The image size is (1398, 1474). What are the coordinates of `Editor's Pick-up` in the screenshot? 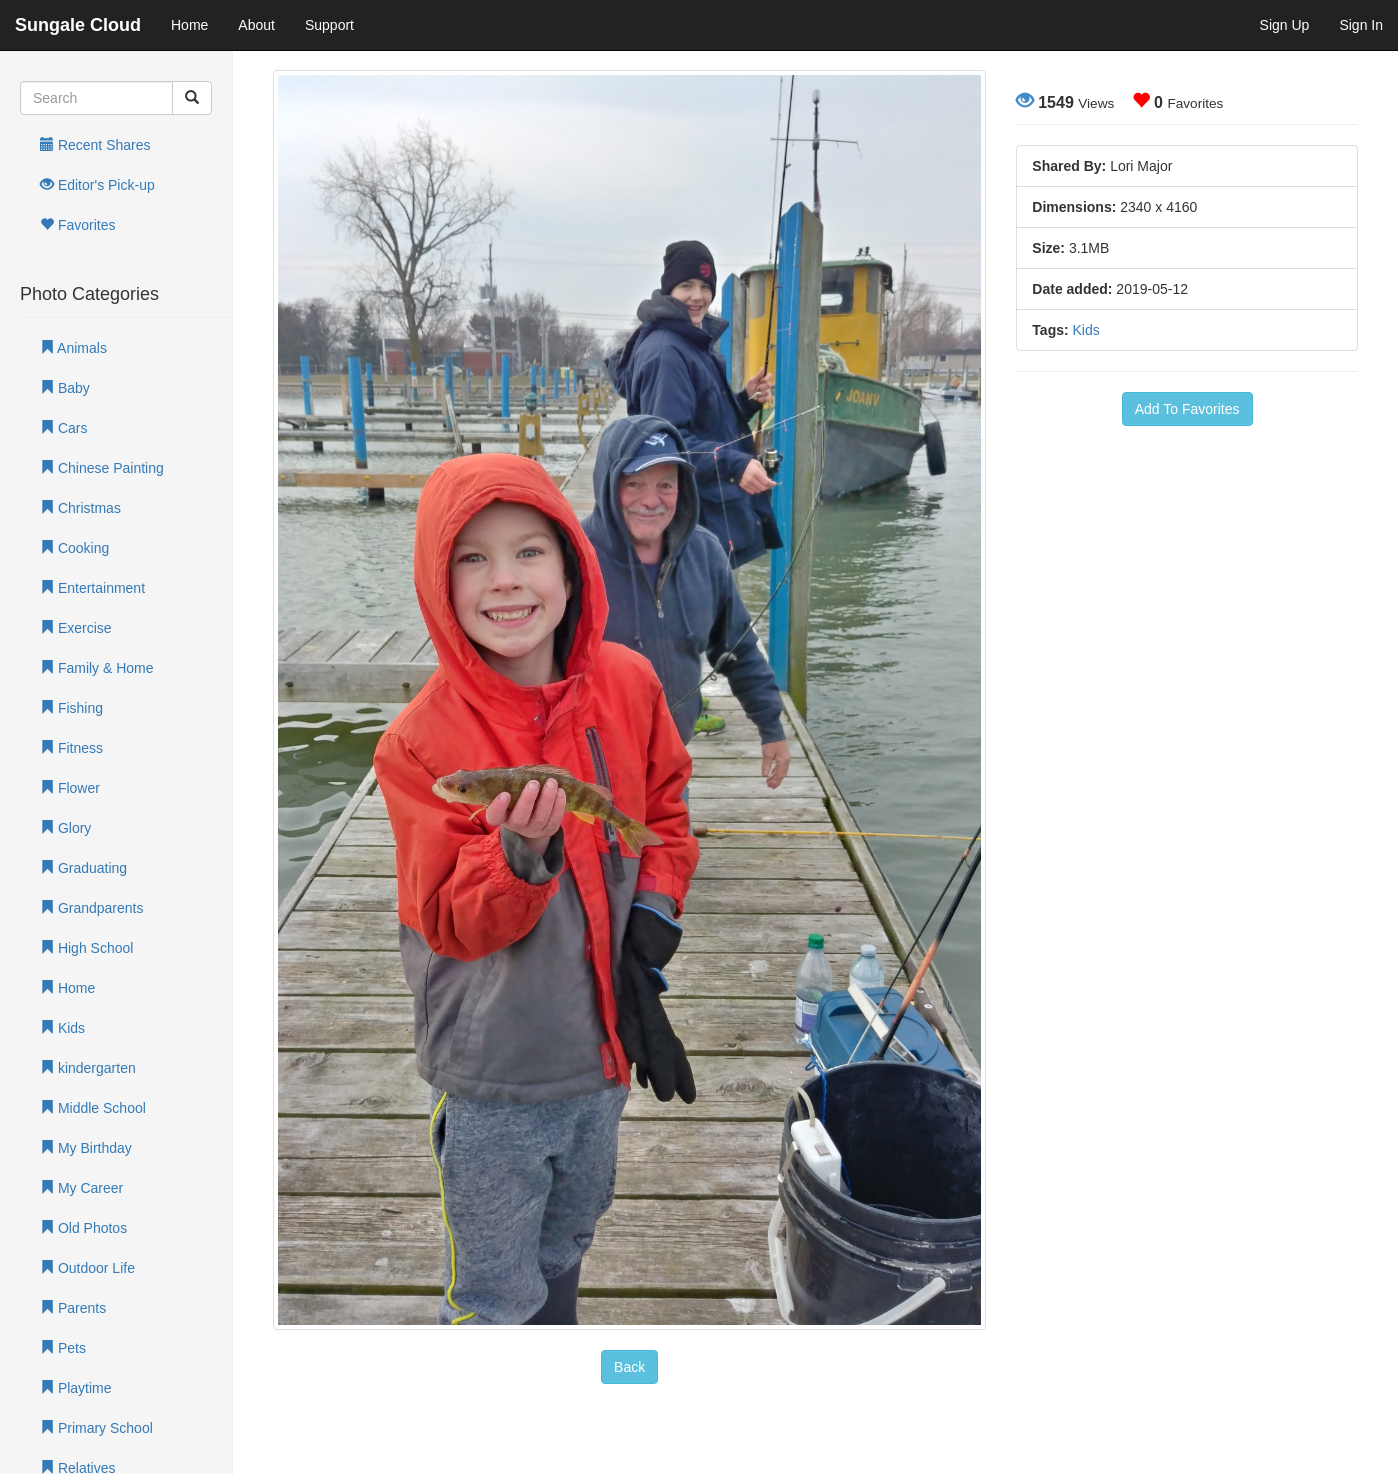 It's located at (97, 185).